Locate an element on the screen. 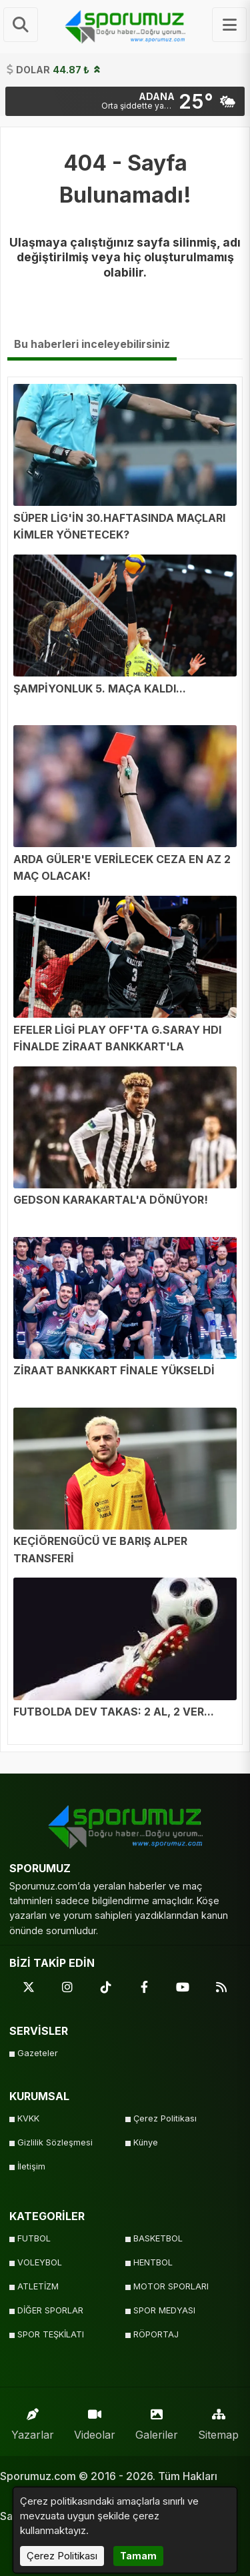 The height and width of the screenshot is (2576, 250). ATLETİZM is located at coordinates (38, 2286).